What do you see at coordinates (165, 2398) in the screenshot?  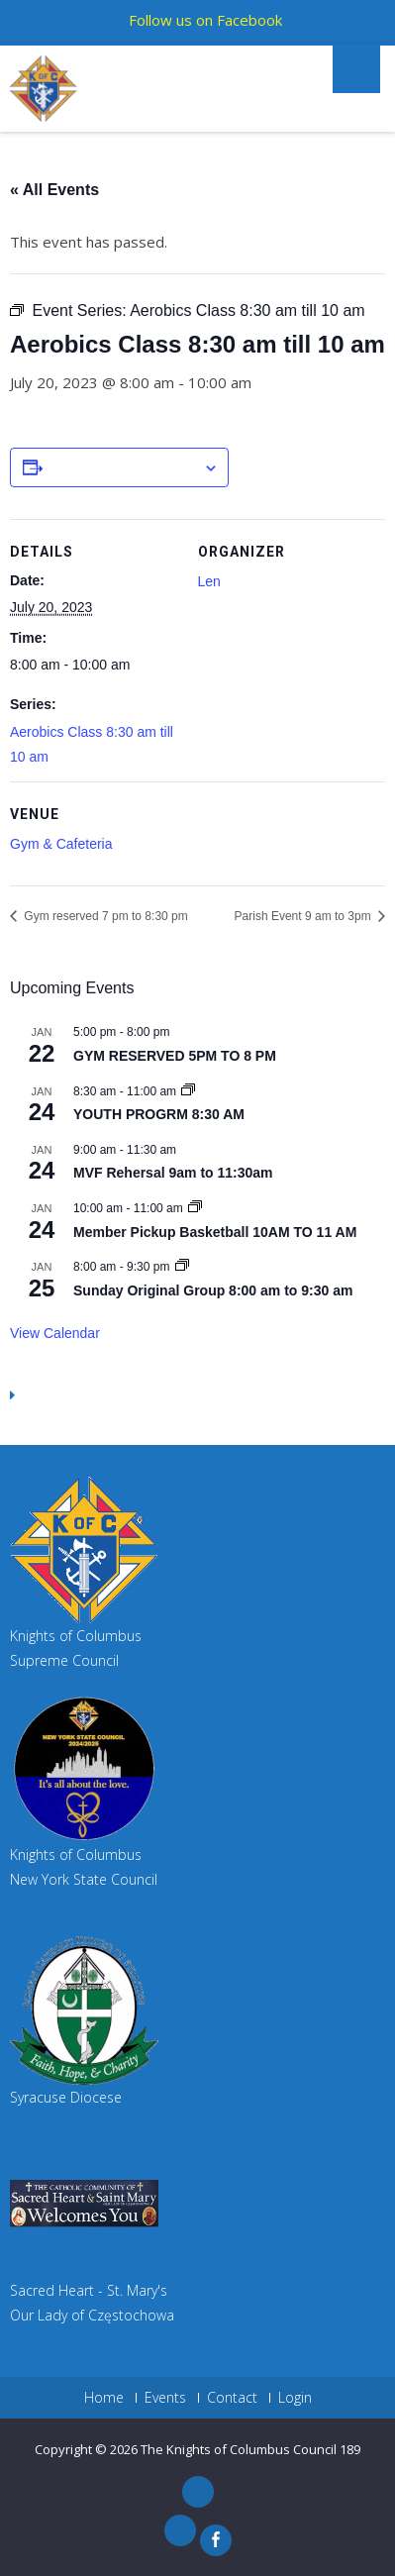 I see `Events` at bounding box center [165, 2398].